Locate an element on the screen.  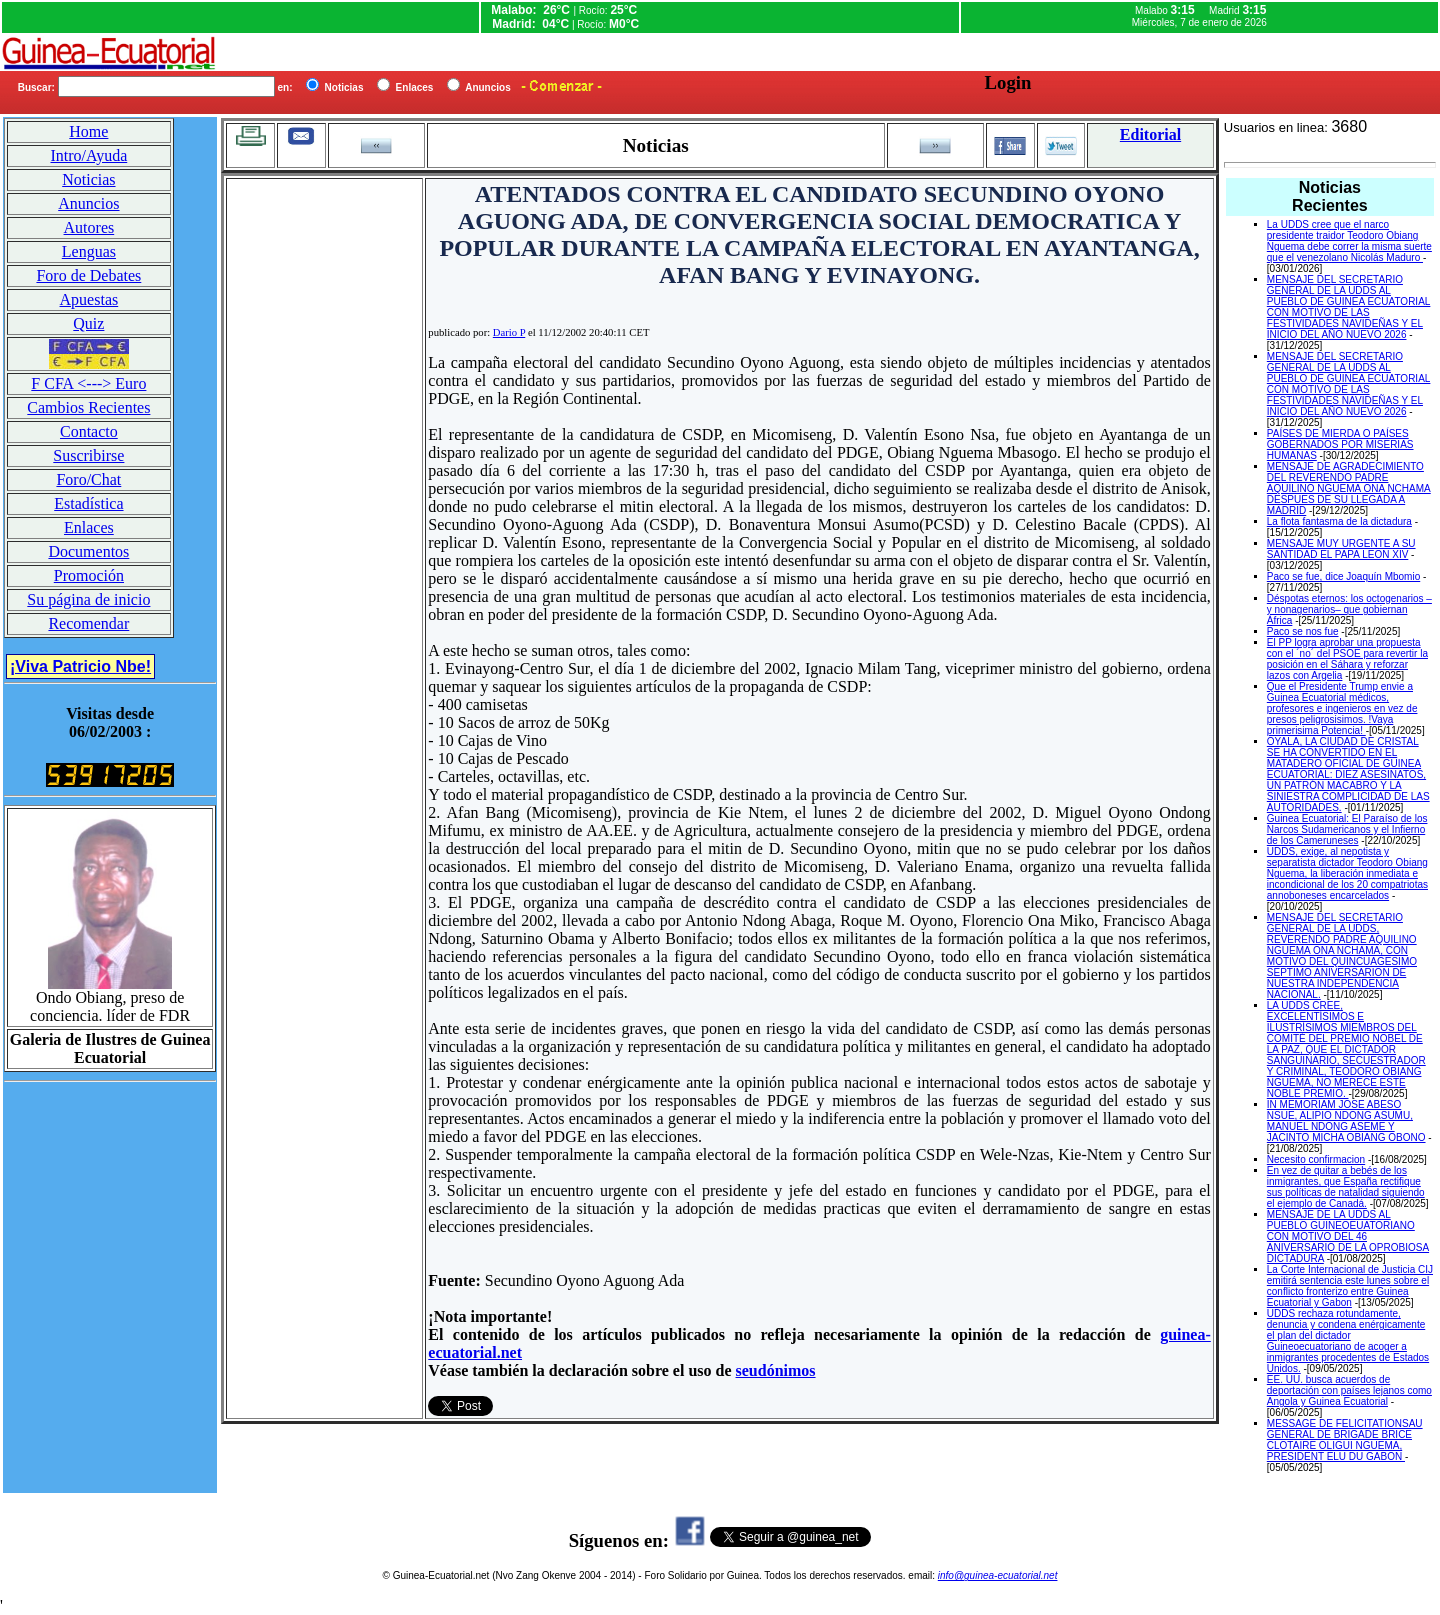
Noticias is located at coordinates (88, 179).